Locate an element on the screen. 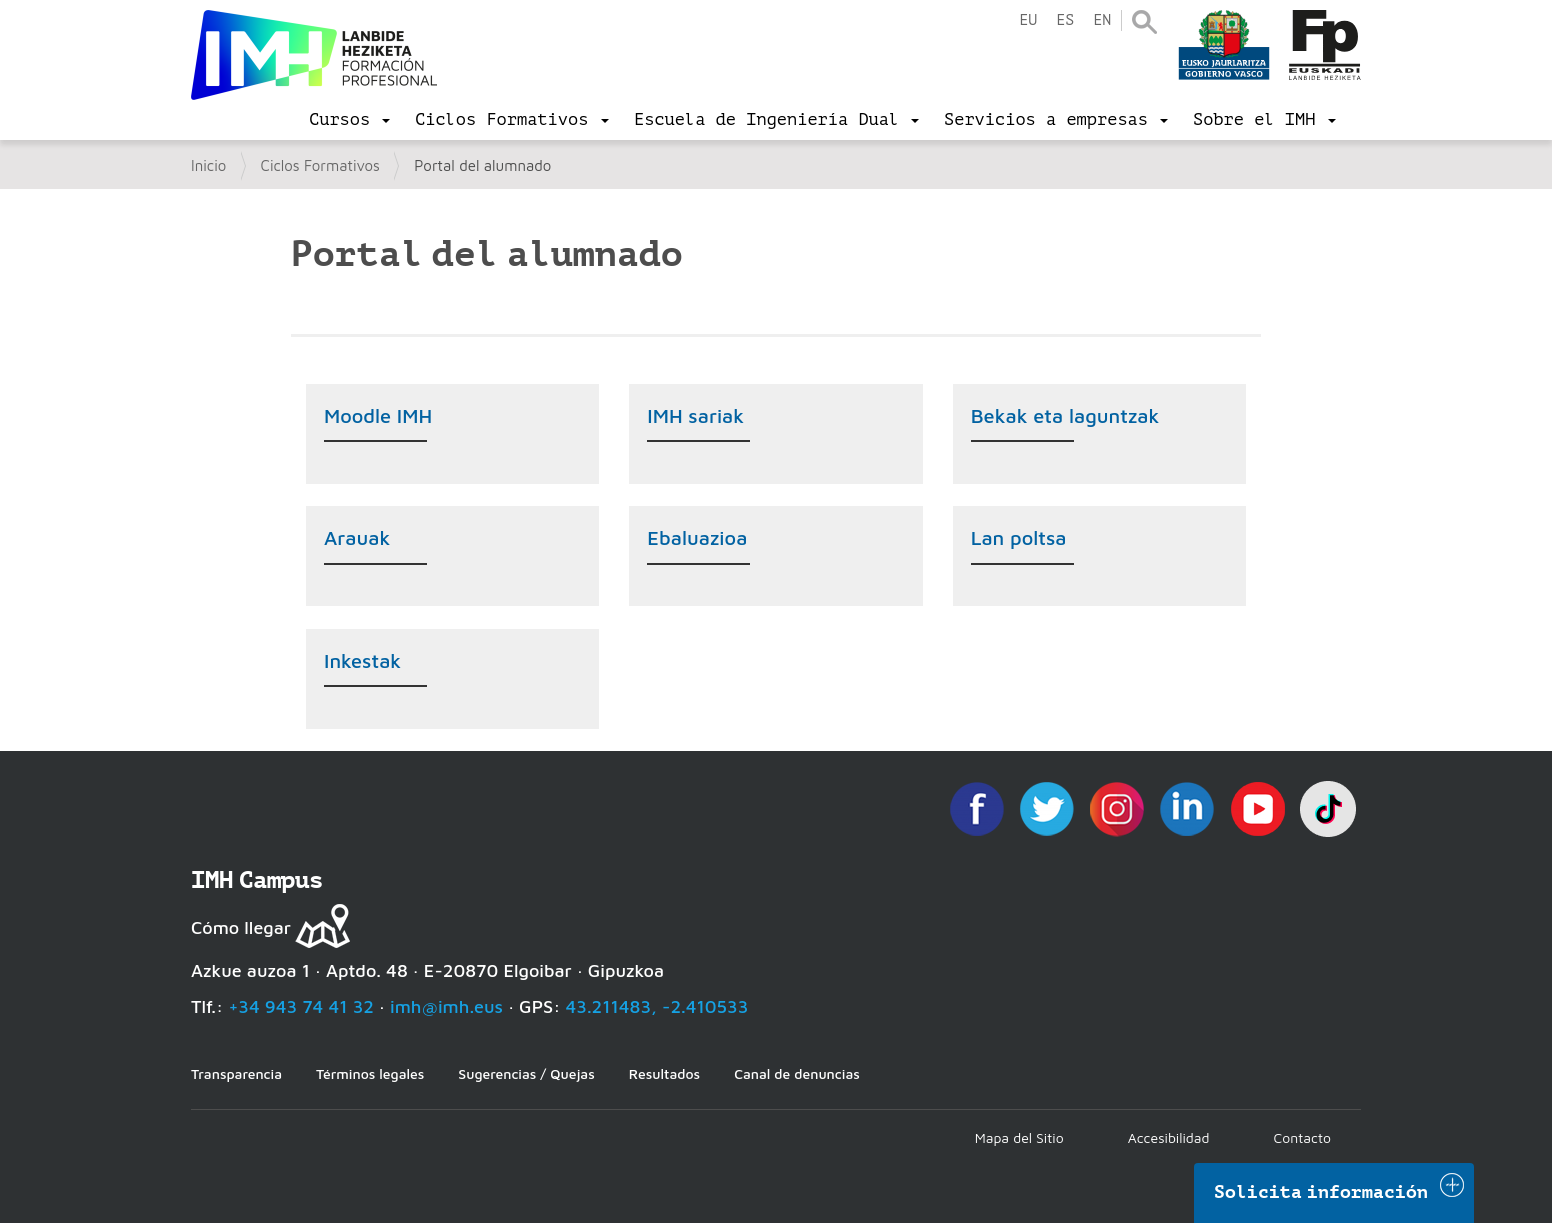 The image size is (1552, 1223). 43.211483, -2.410533 is located at coordinates (657, 1006).